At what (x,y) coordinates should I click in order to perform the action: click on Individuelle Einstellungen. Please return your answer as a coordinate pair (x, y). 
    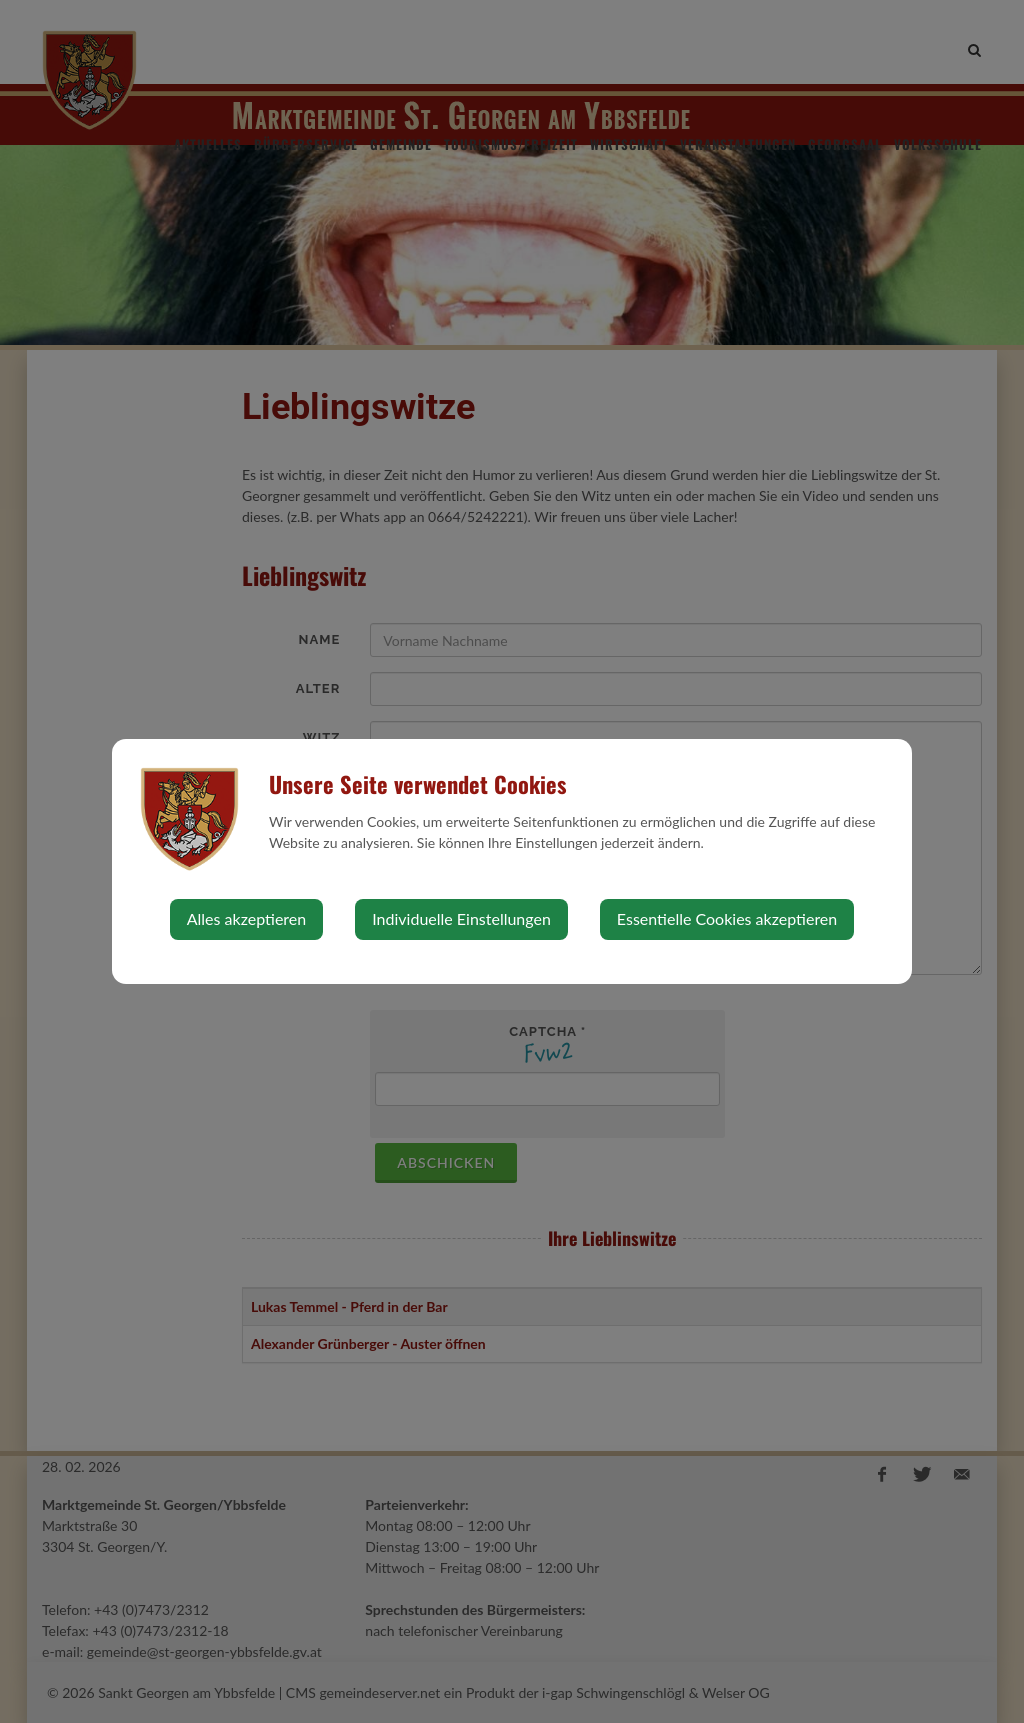
    Looking at the image, I should click on (461, 918).